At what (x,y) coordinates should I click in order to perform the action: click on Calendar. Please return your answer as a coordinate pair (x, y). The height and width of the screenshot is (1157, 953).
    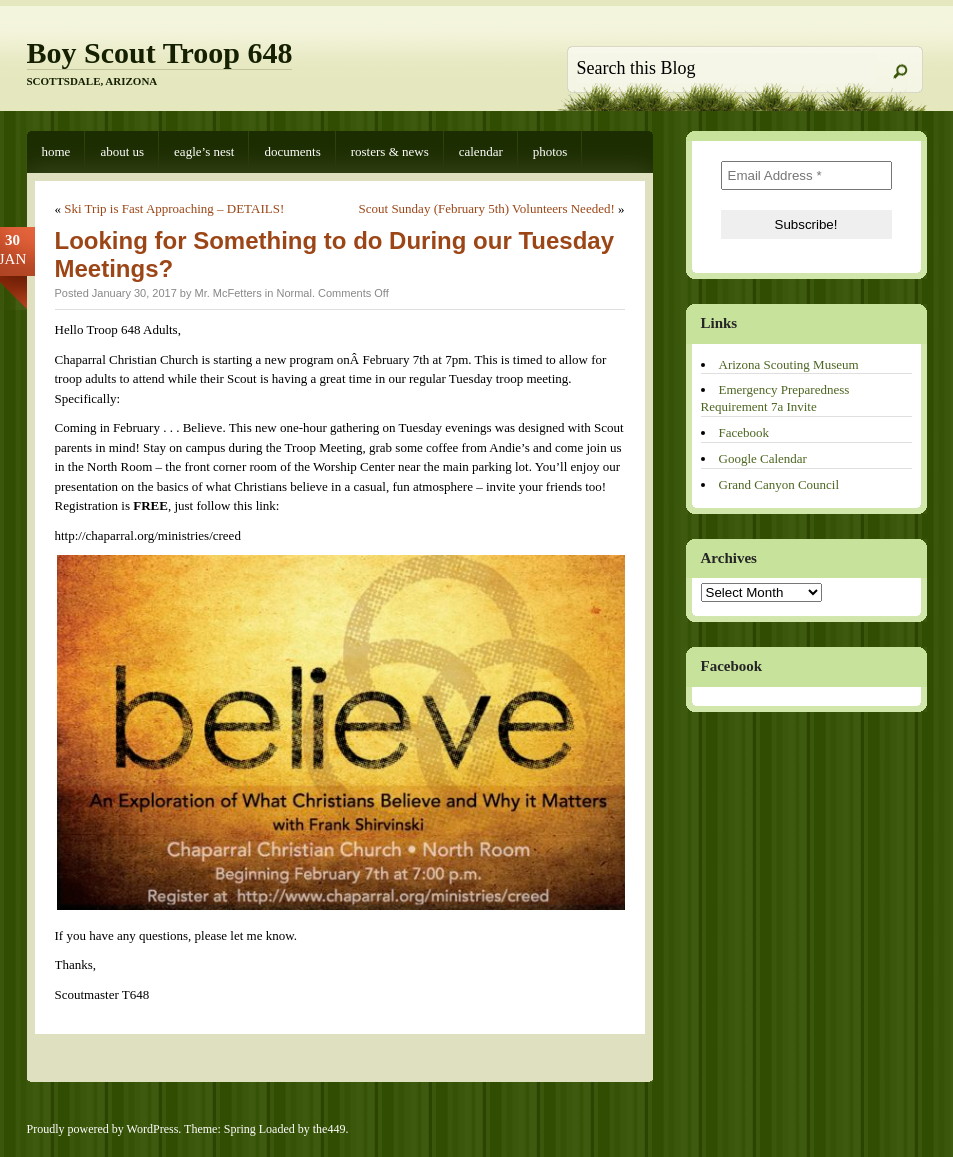
    Looking at the image, I should click on (481, 151).